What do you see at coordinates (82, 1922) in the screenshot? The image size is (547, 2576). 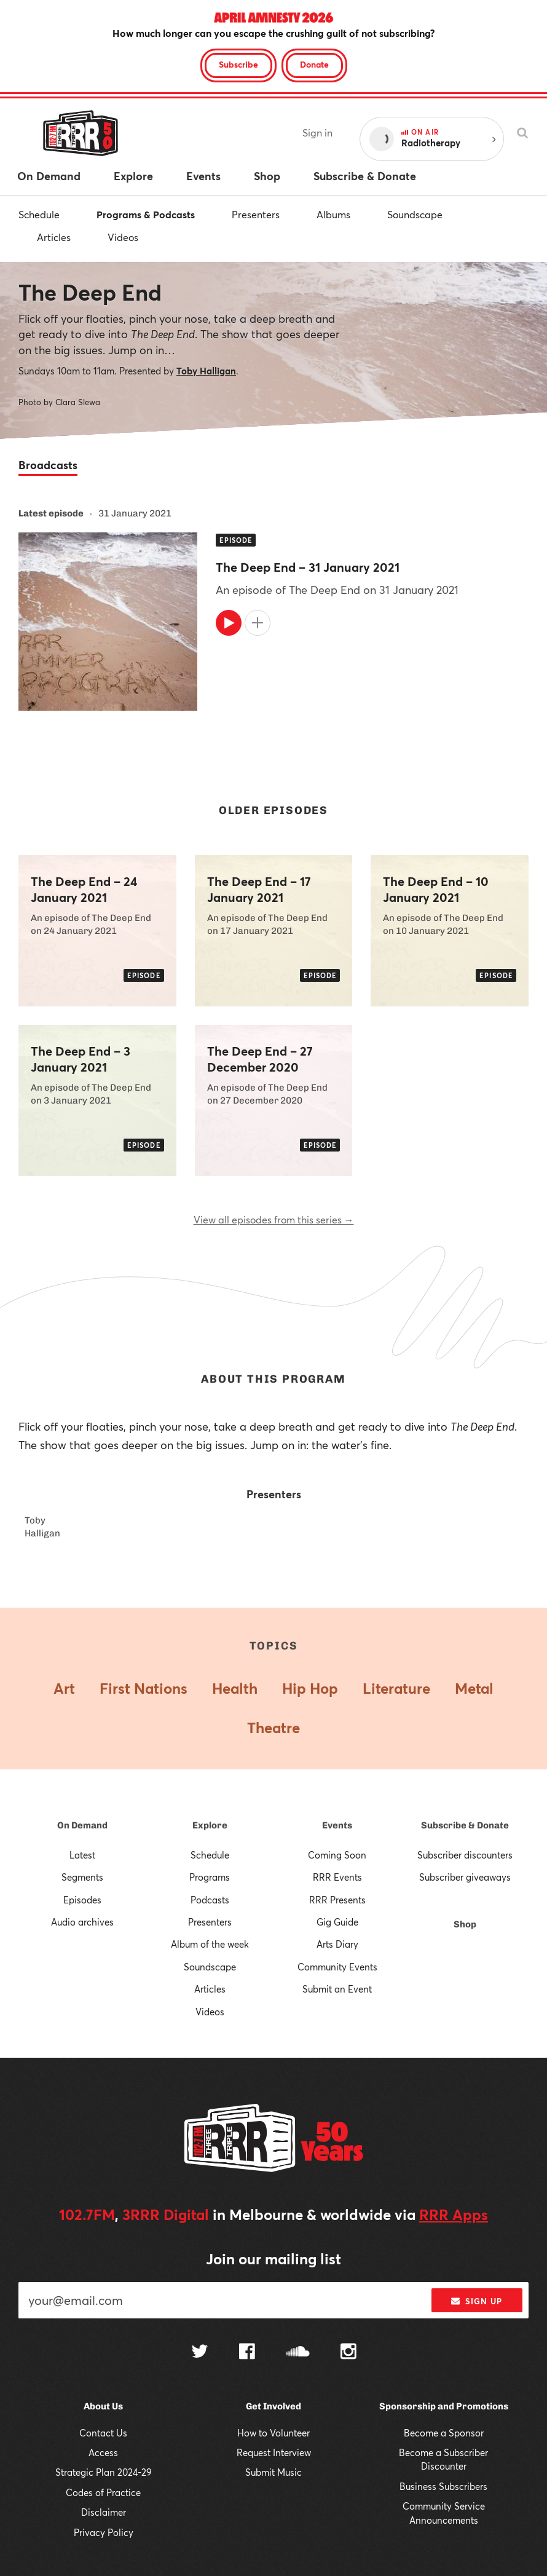 I see `Audio archives` at bounding box center [82, 1922].